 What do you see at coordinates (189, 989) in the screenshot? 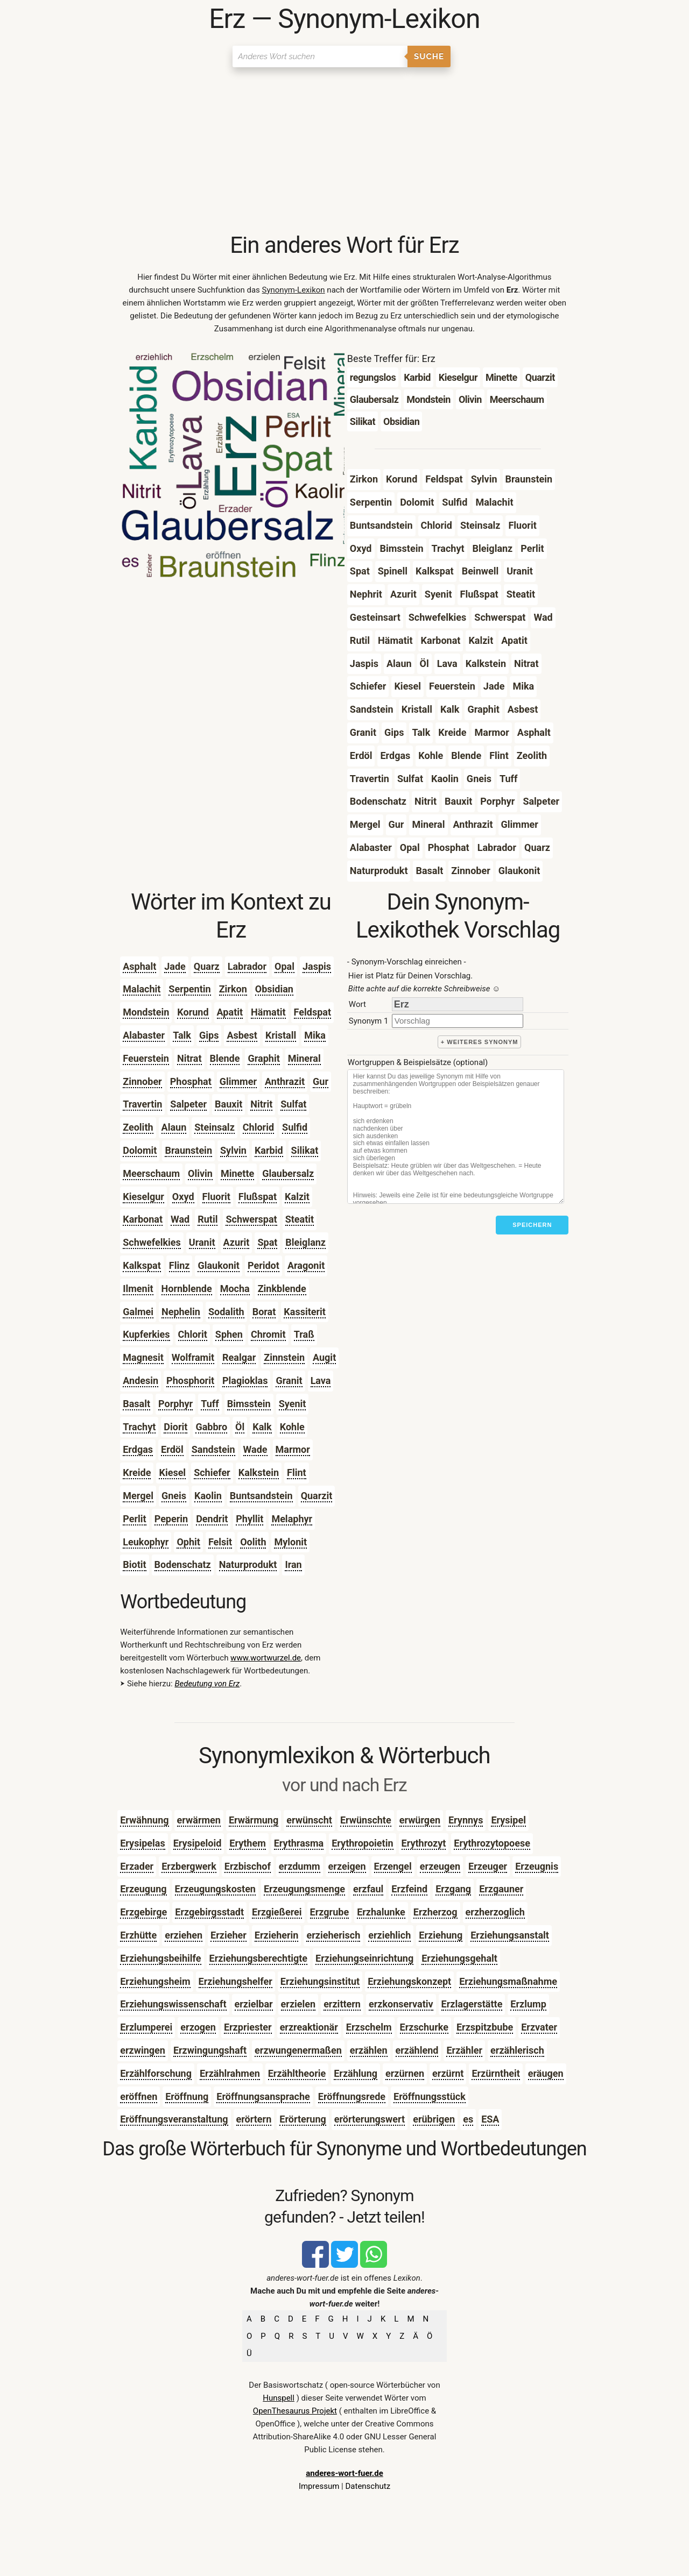
I see `Serpentin` at bounding box center [189, 989].